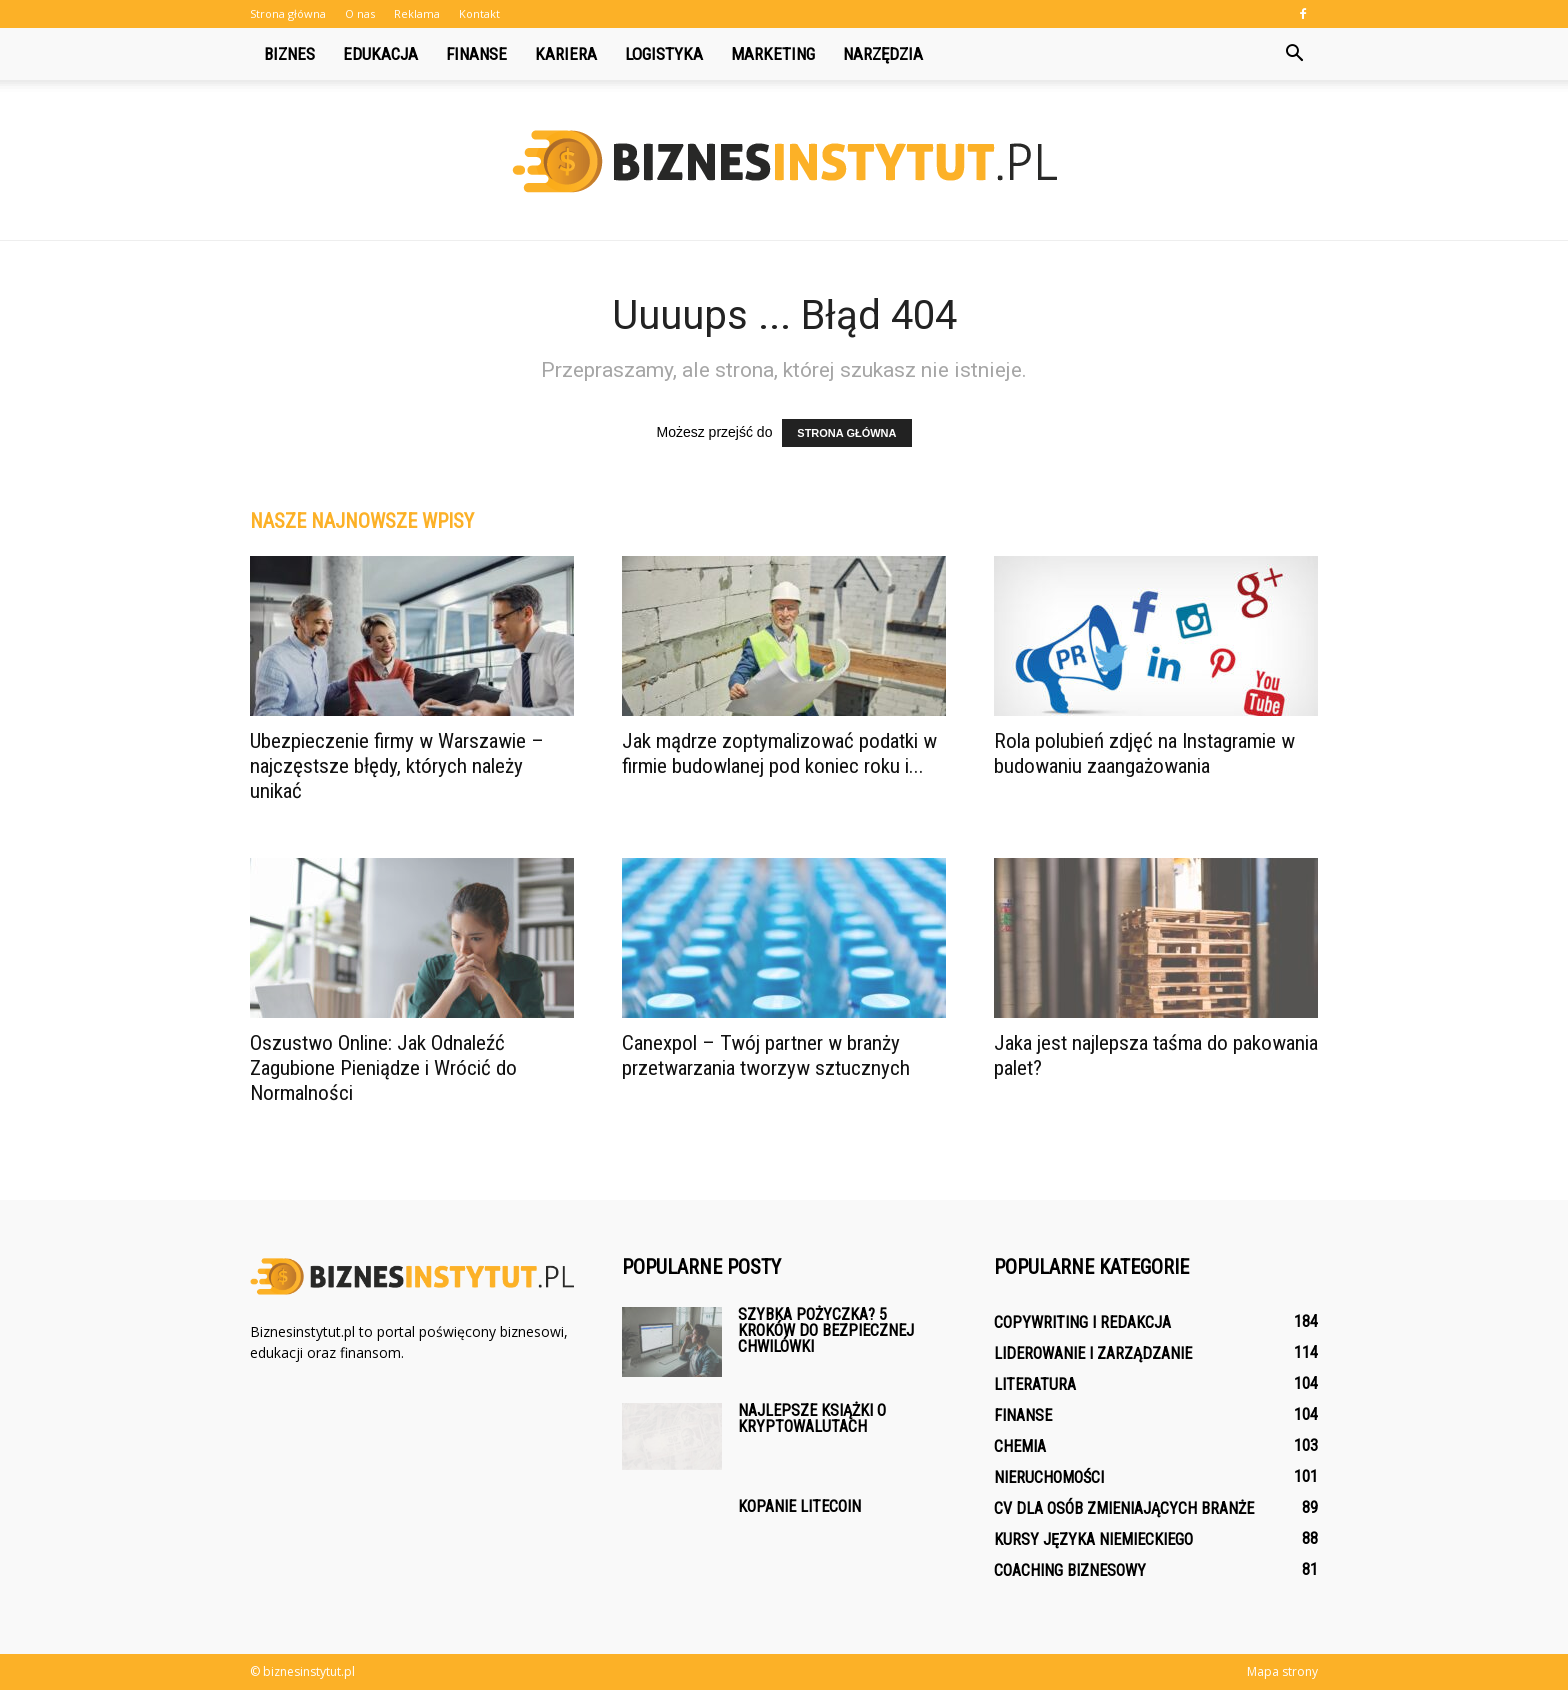 The image size is (1568, 1690). Describe the element at coordinates (360, 13) in the screenshot. I see `O nas` at that location.